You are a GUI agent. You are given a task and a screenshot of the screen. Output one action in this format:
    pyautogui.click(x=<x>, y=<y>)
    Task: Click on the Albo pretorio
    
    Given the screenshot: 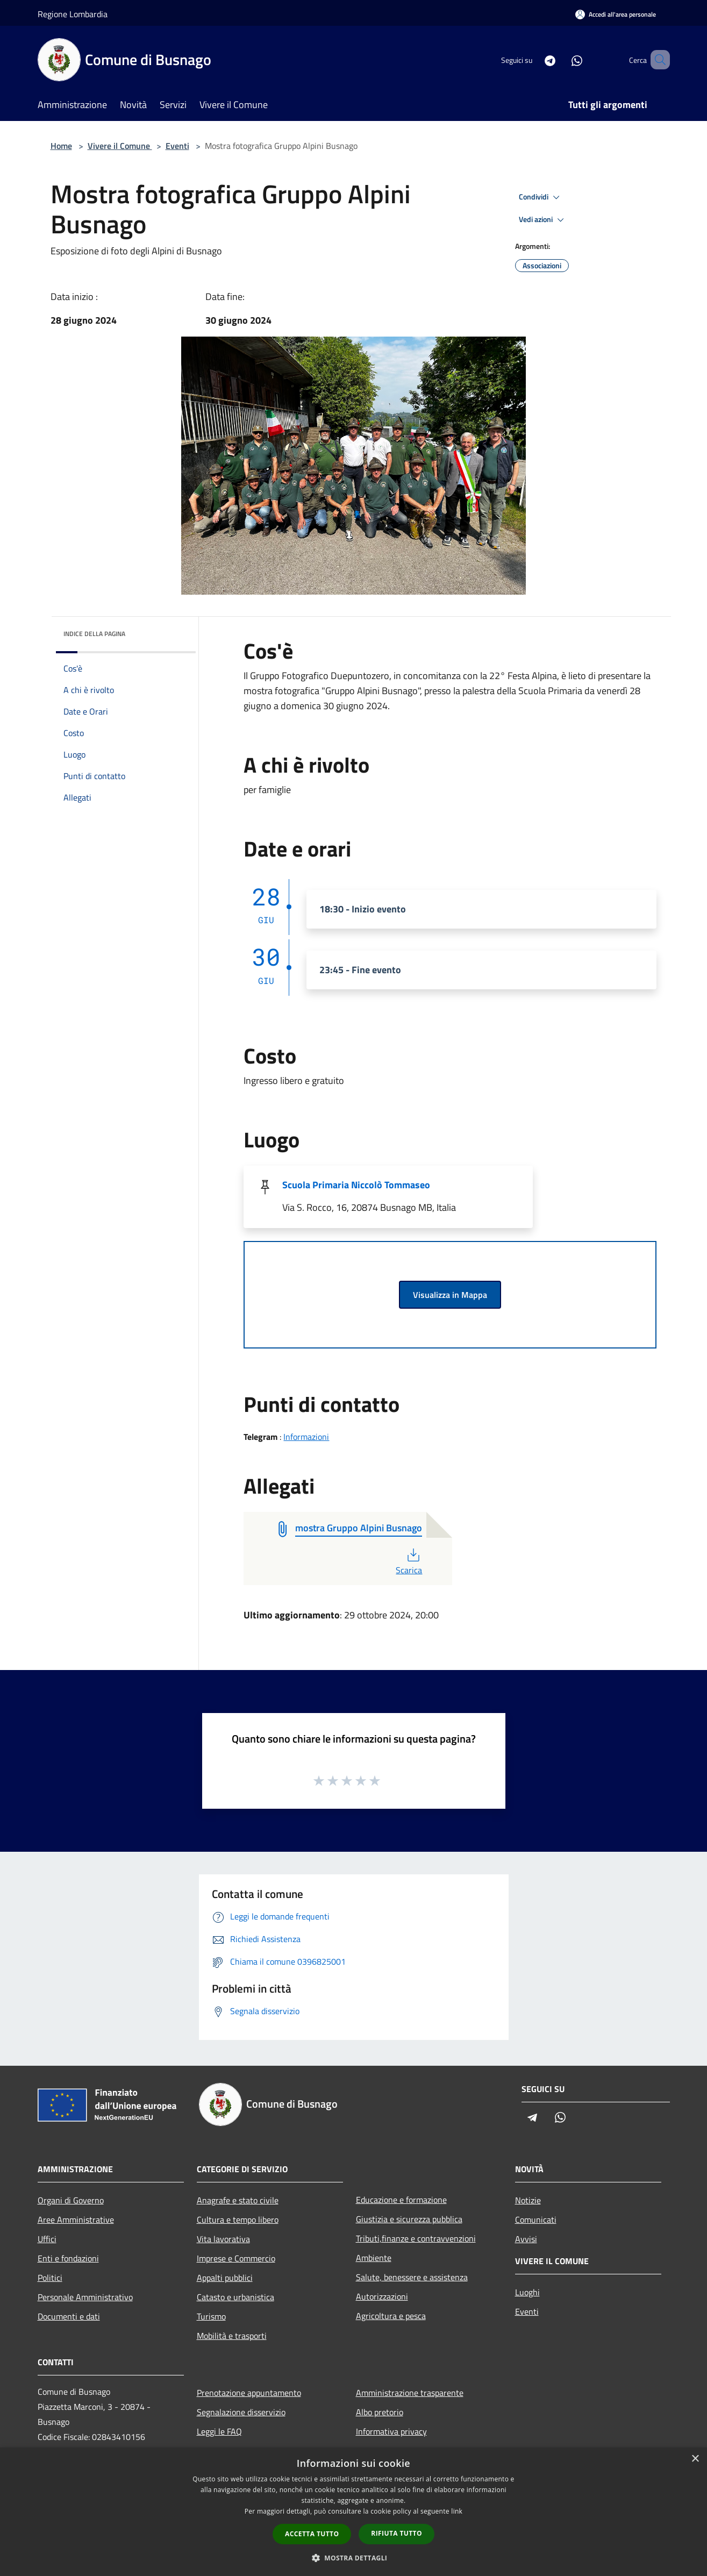 What is the action you would take?
    pyautogui.click(x=379, y=2412)
    